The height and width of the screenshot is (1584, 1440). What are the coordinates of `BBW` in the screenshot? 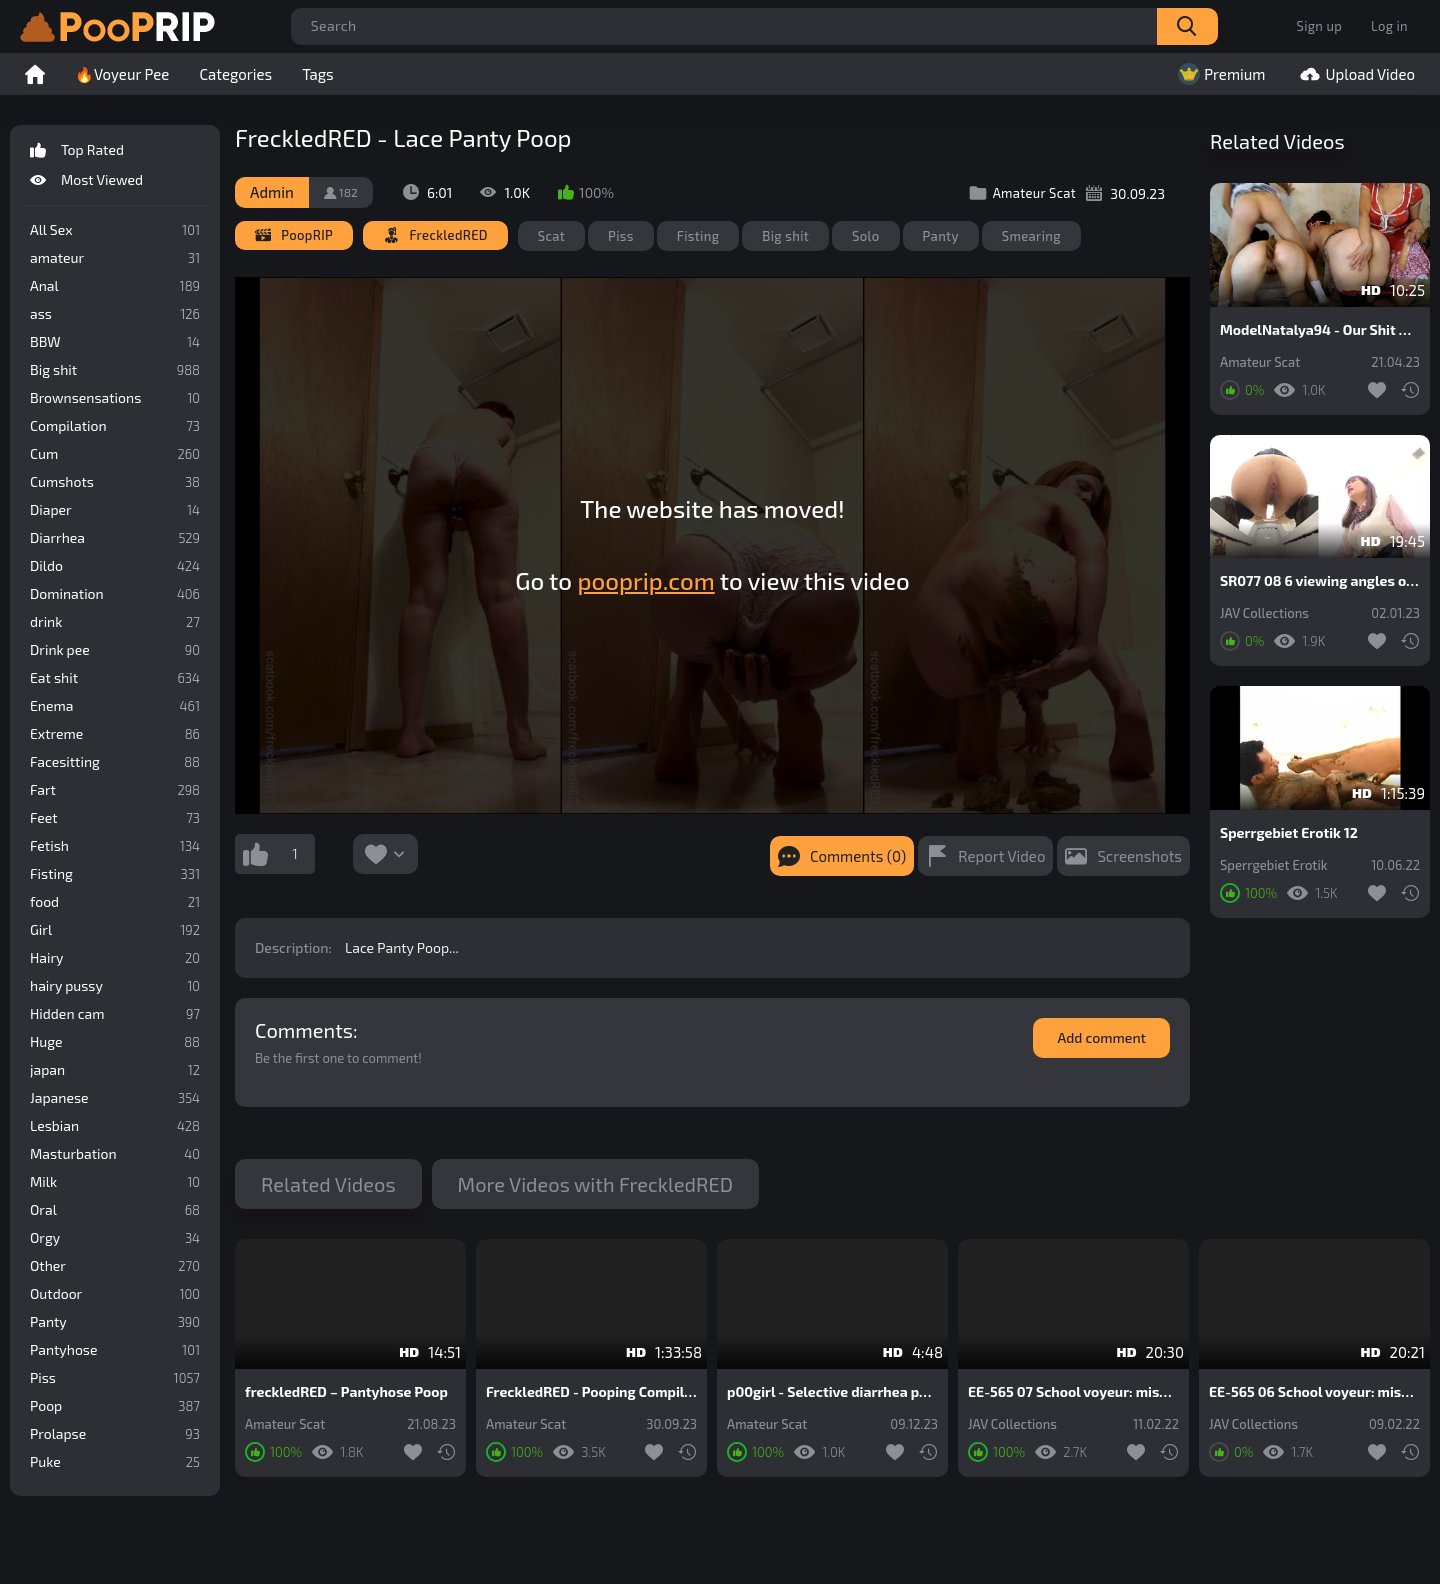 It's located at (115, 342).